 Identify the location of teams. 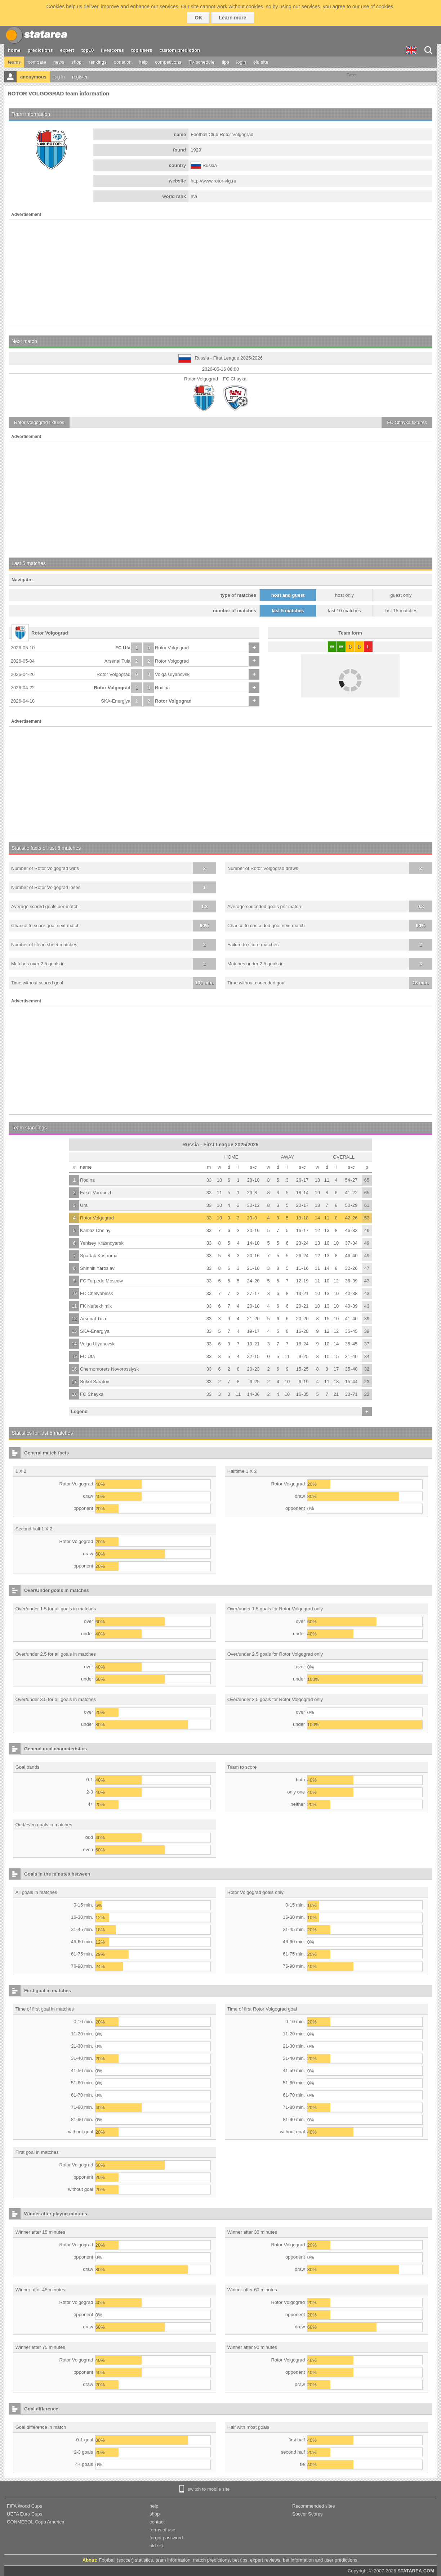
(14, 62).